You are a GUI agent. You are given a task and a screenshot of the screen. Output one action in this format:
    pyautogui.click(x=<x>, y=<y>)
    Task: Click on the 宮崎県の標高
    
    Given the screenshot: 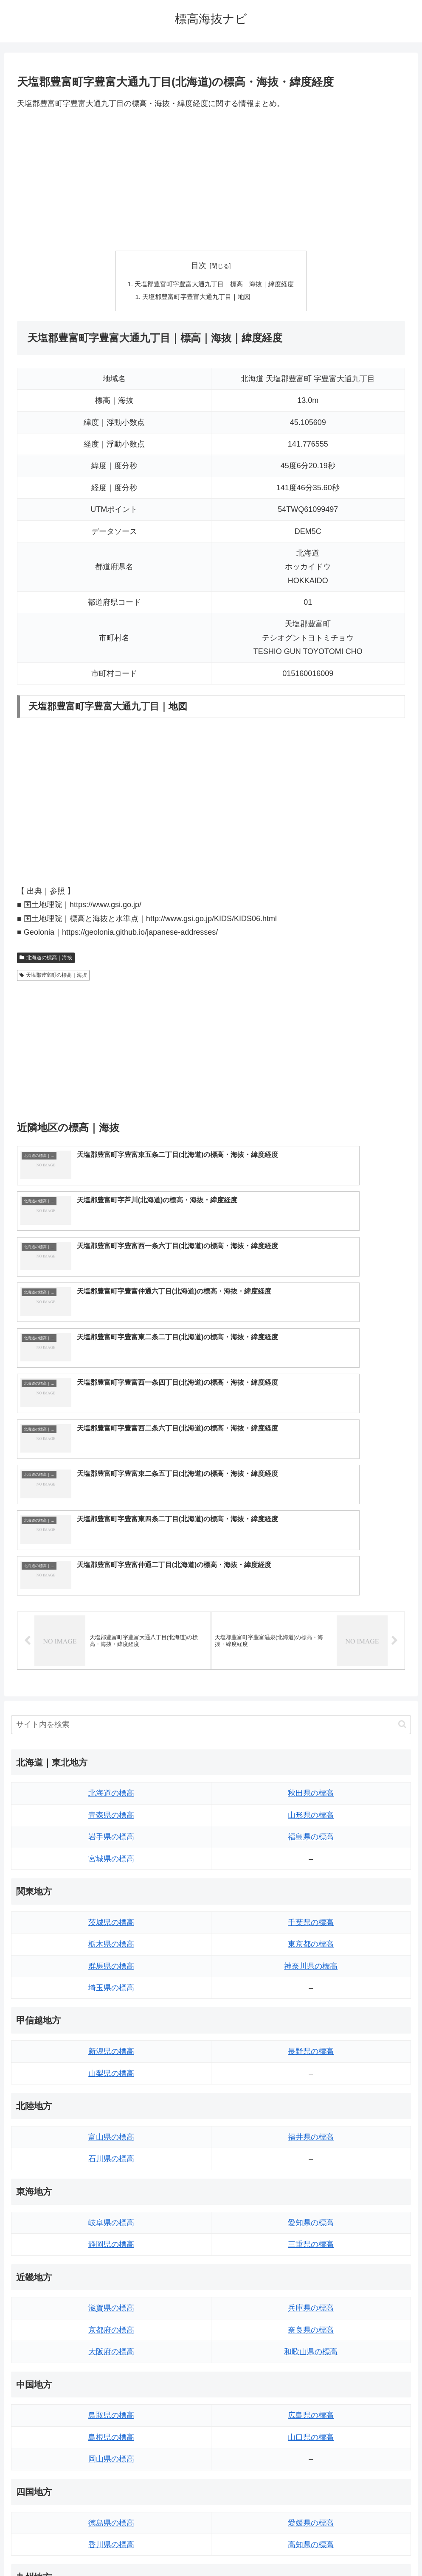 What is the action you would take?
    pyautogui.click(x=311, y=2410)
    